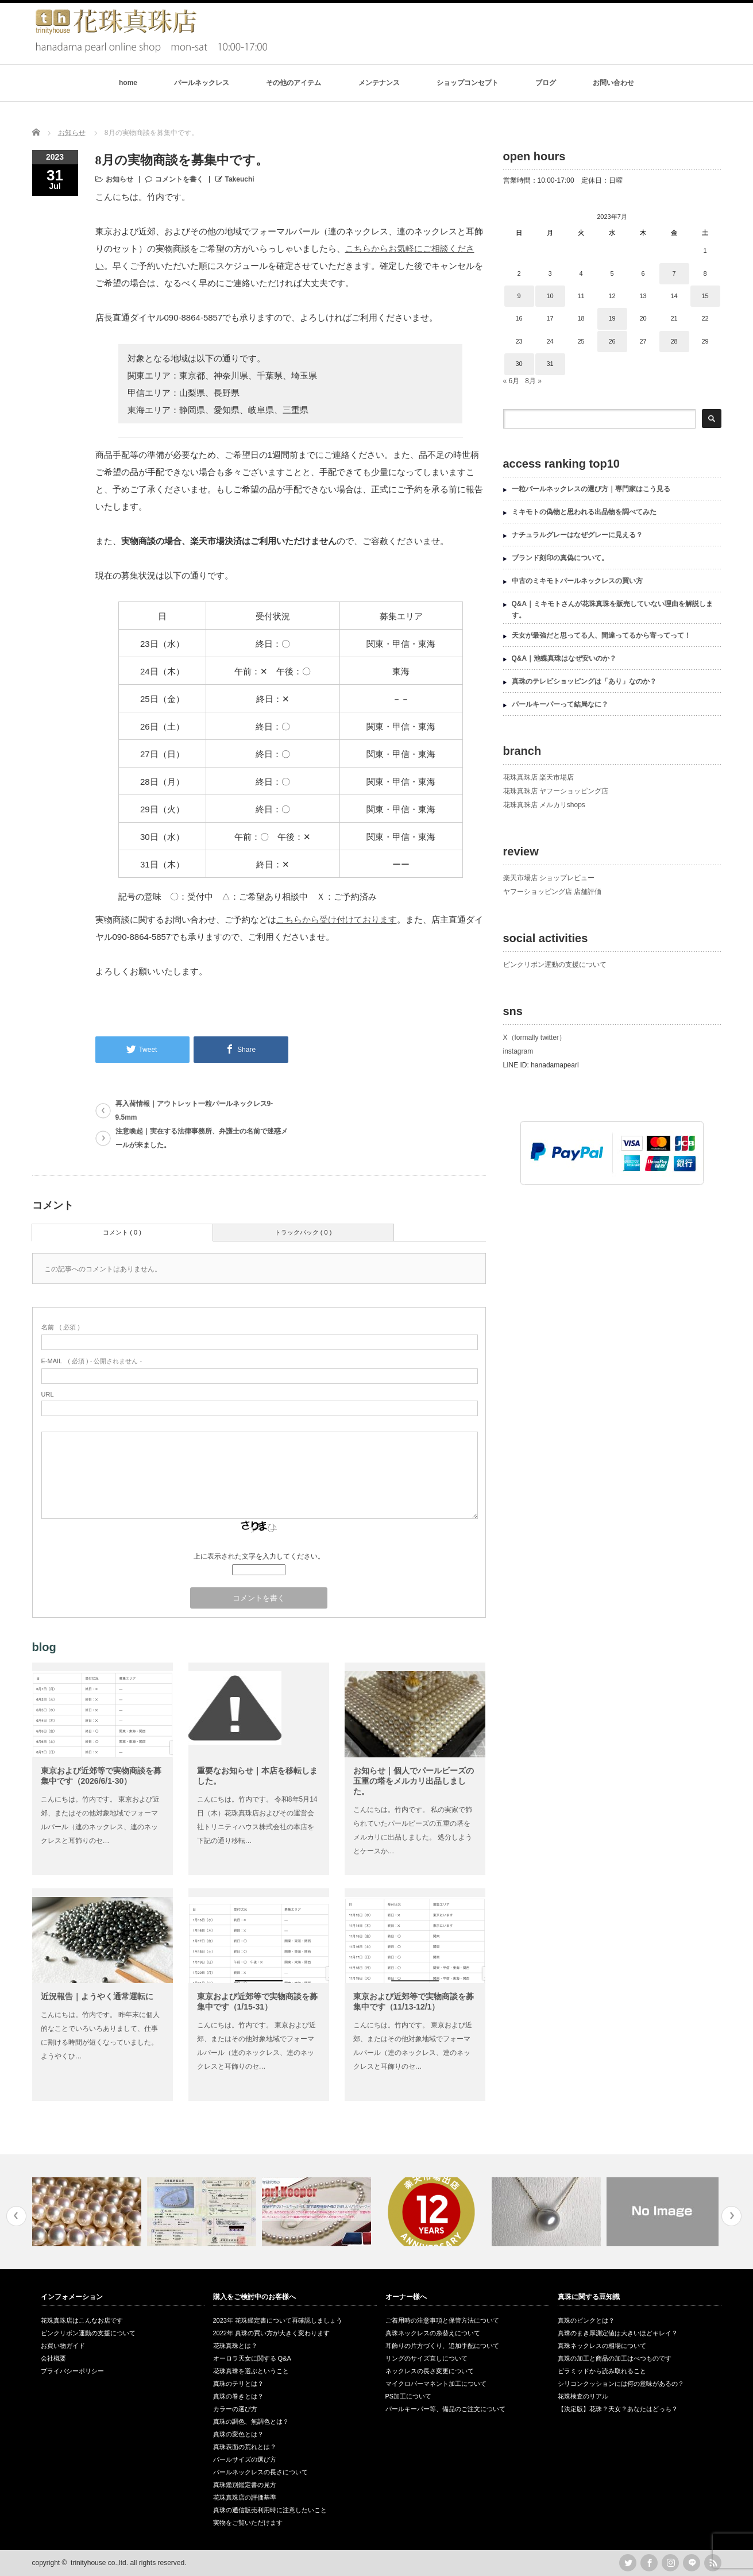 The image size is (753, 2576). What do you see at coordinates (293, 83) in the screenshot?
I see `その他のアイテム` at bounding box center [293, 83].